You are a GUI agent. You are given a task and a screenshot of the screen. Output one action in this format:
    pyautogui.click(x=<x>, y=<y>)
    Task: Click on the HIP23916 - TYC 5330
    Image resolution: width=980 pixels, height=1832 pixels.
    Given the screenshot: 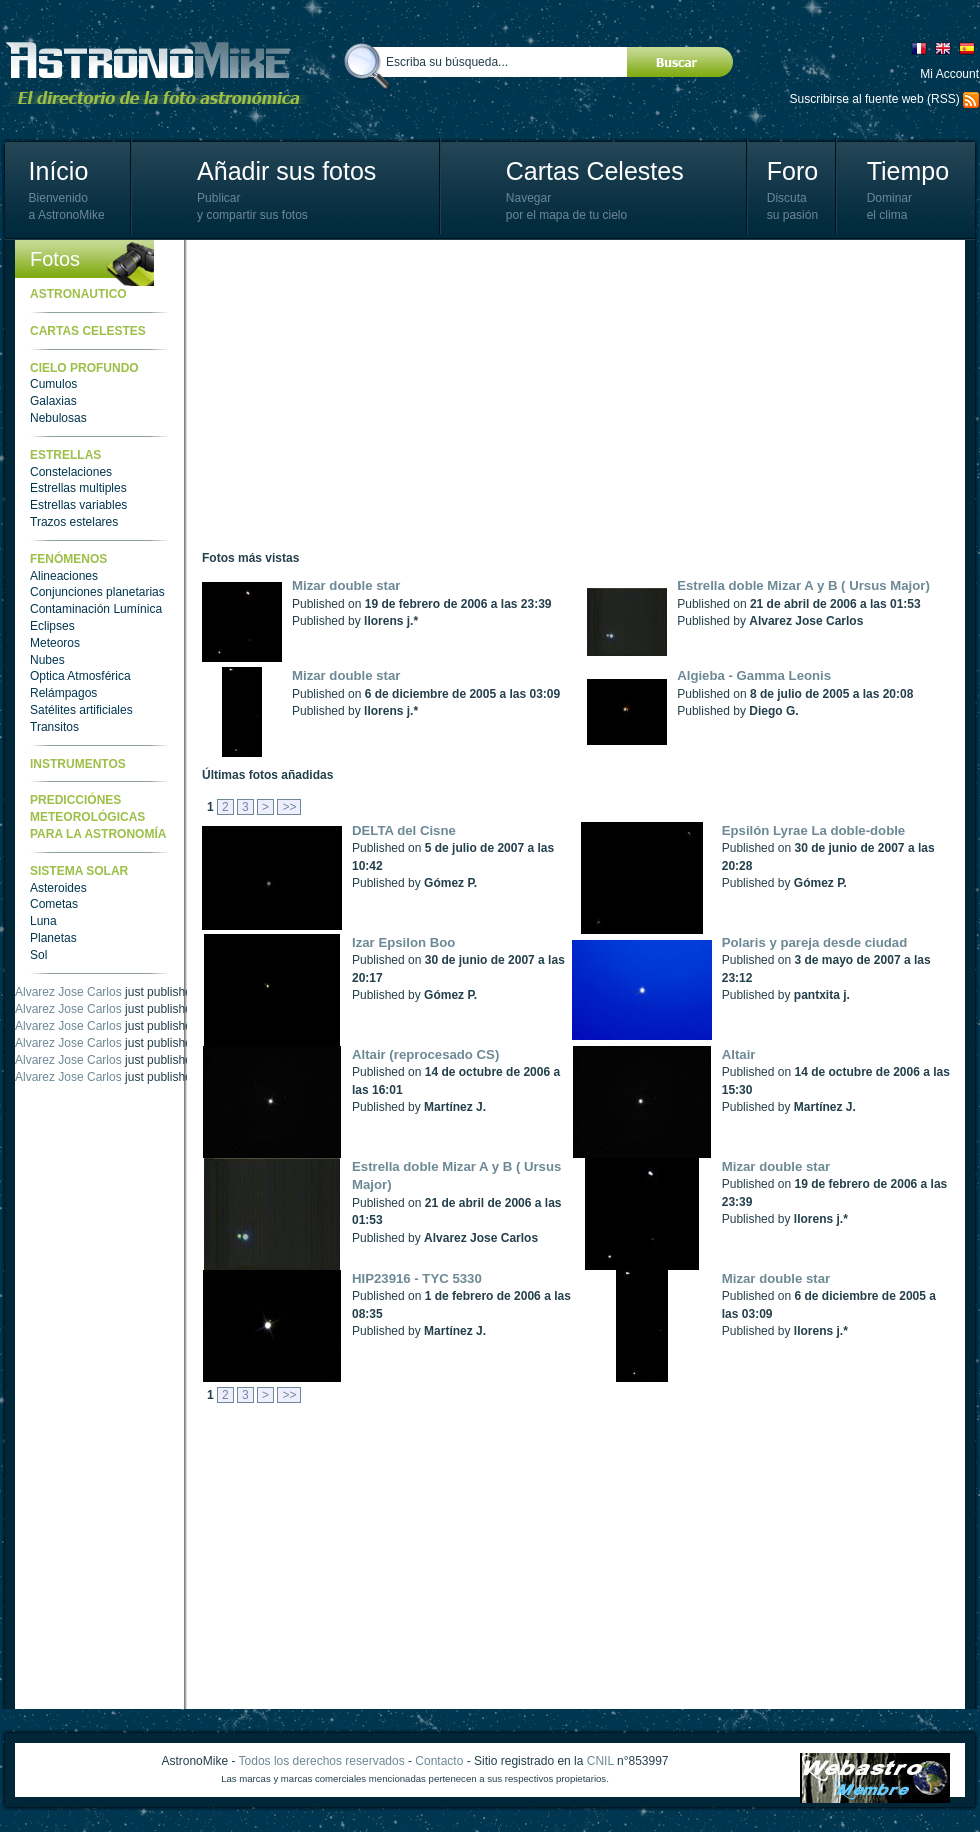 What is the action you would take?
    pyautogui.click(x=417, y=1278)
    